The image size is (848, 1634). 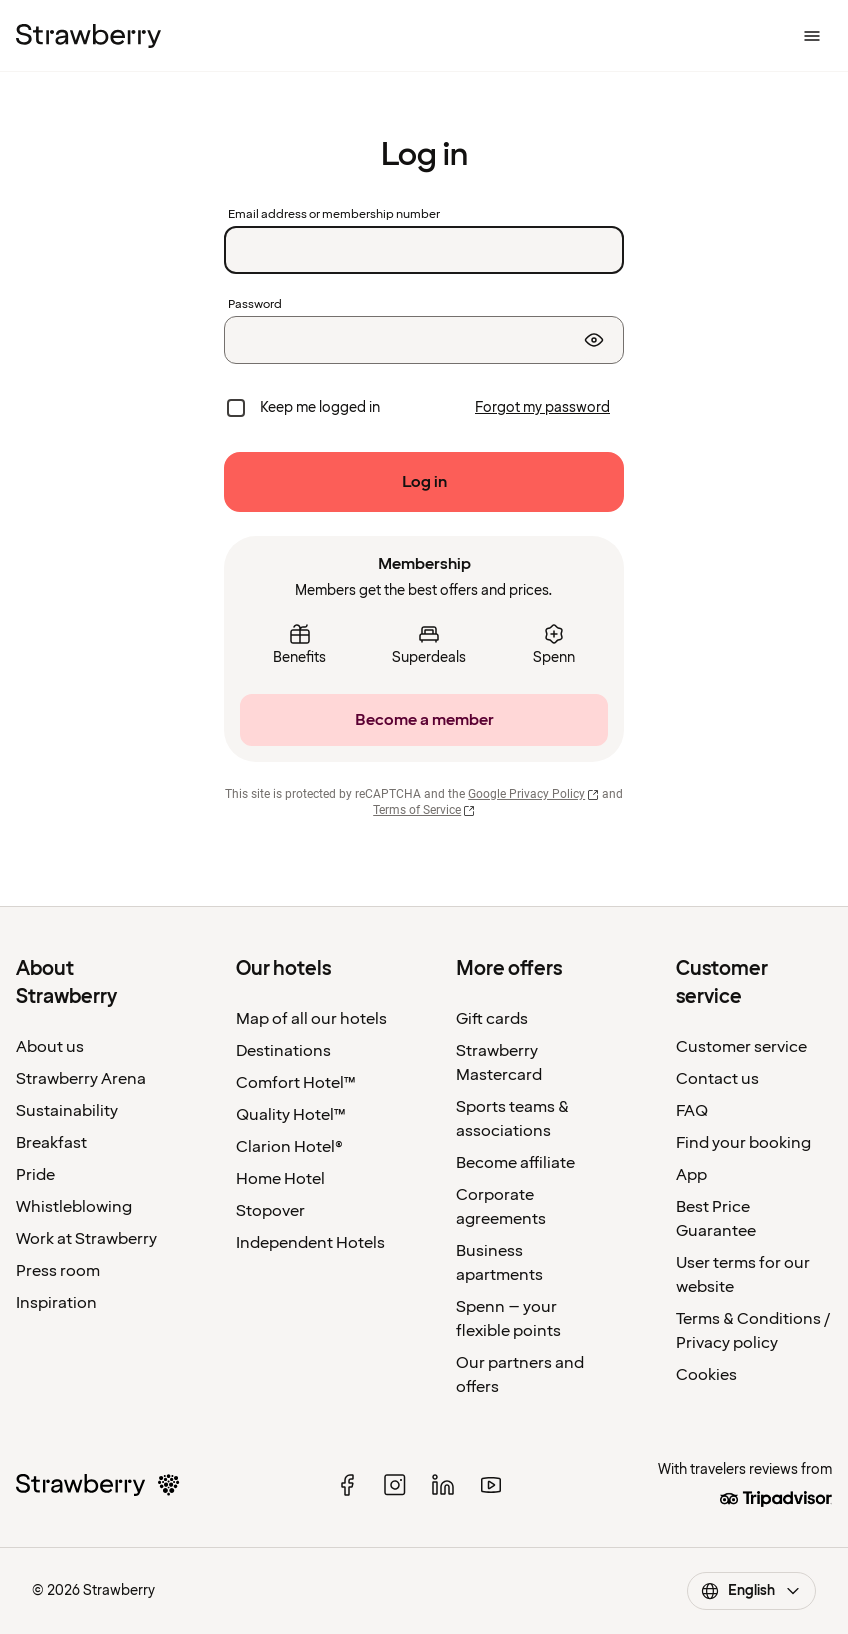 What do you see at coordinates (51, 1143) in the screenshot?
I see `Breakfast` at bounding box center [51, 1143].